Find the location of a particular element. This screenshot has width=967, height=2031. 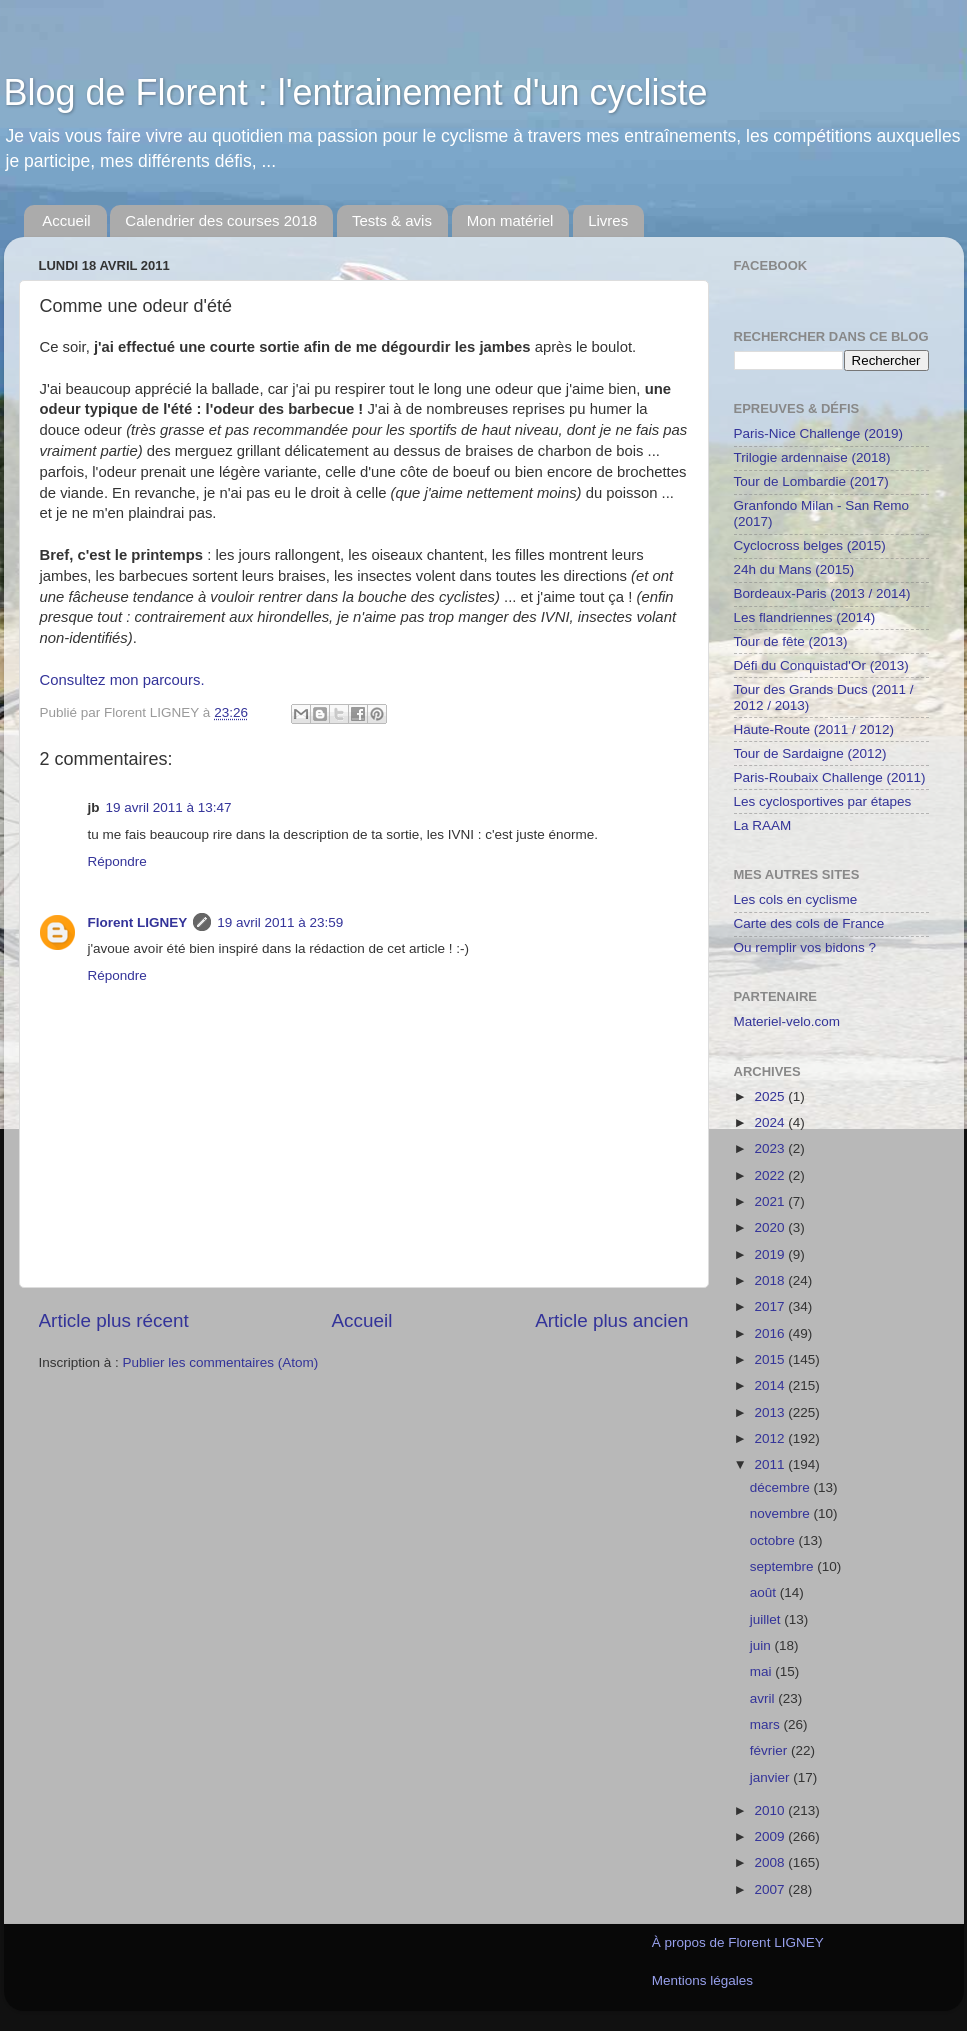

Consultez mon parcours. is located at coordinates (122, 680).